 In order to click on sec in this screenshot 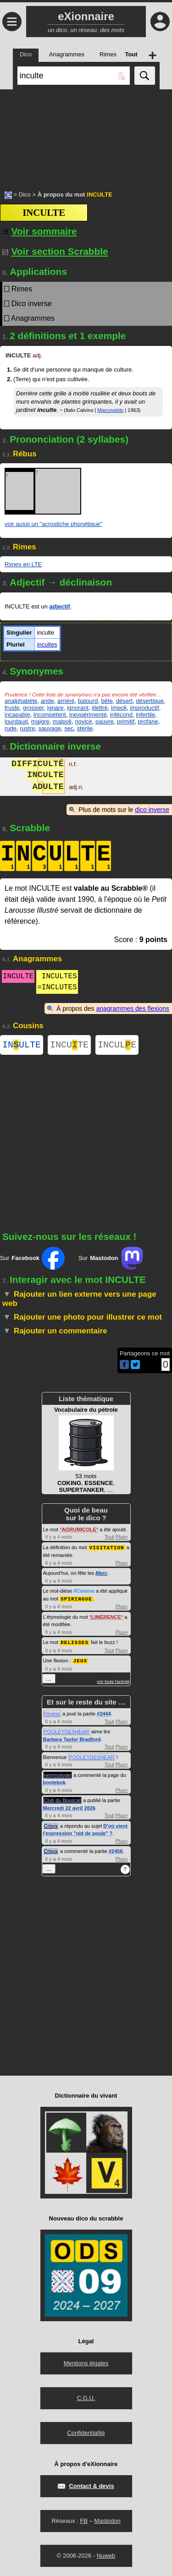, I will do `click(68, 728)`.